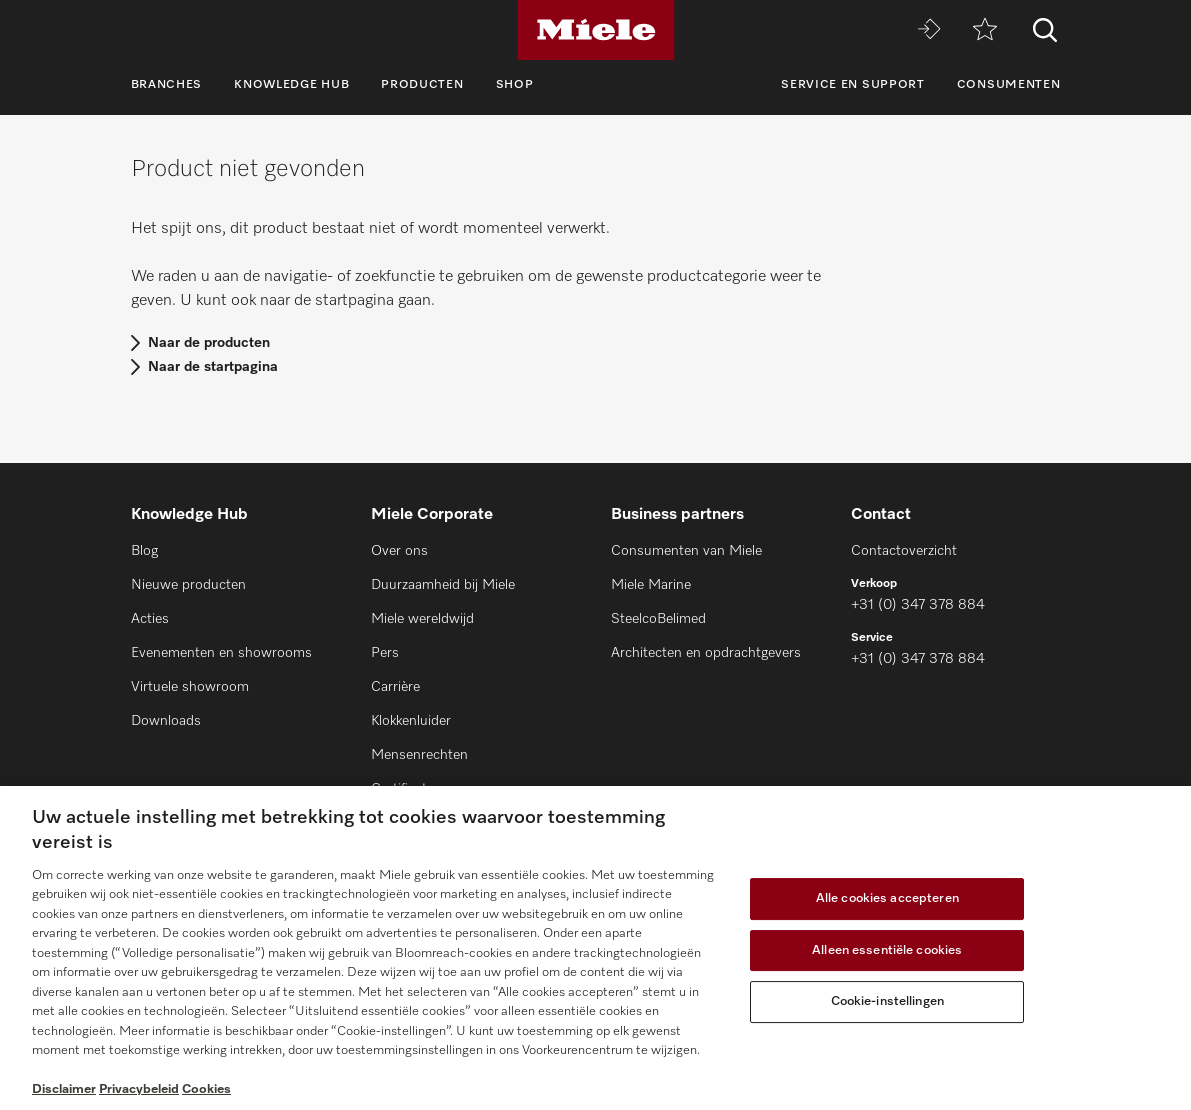 This screenshot has width=1191, height=1110. I want to click on Carrière, so click(395, 687).